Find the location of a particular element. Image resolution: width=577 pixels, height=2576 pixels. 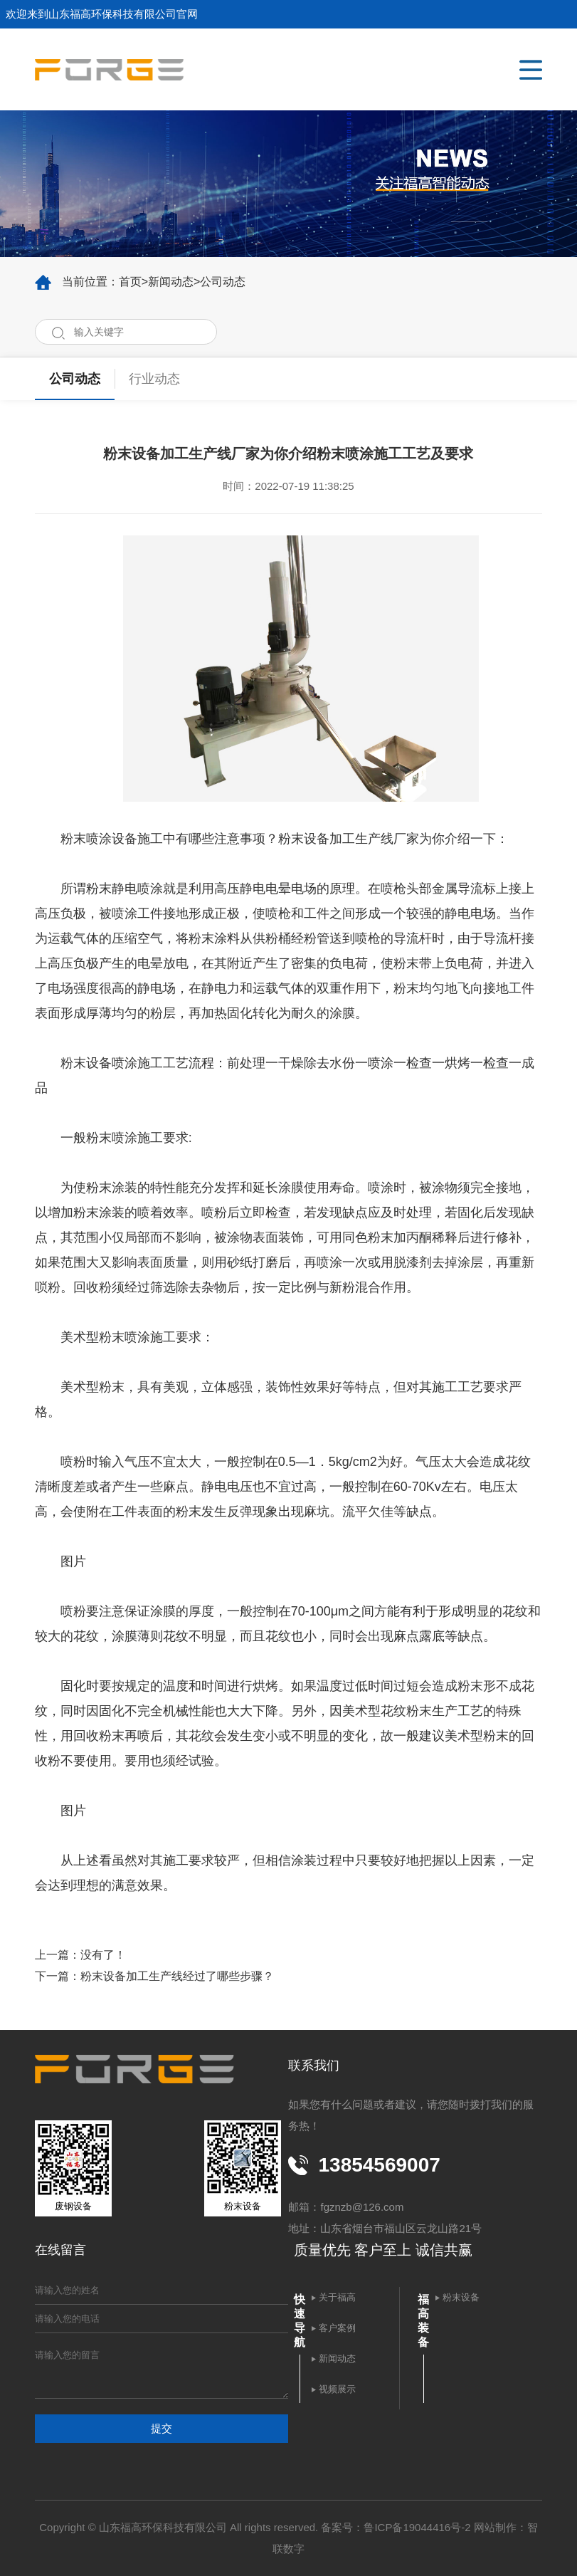

鲁ICP备19044416号-2 is located at coordinates (417, 2527).